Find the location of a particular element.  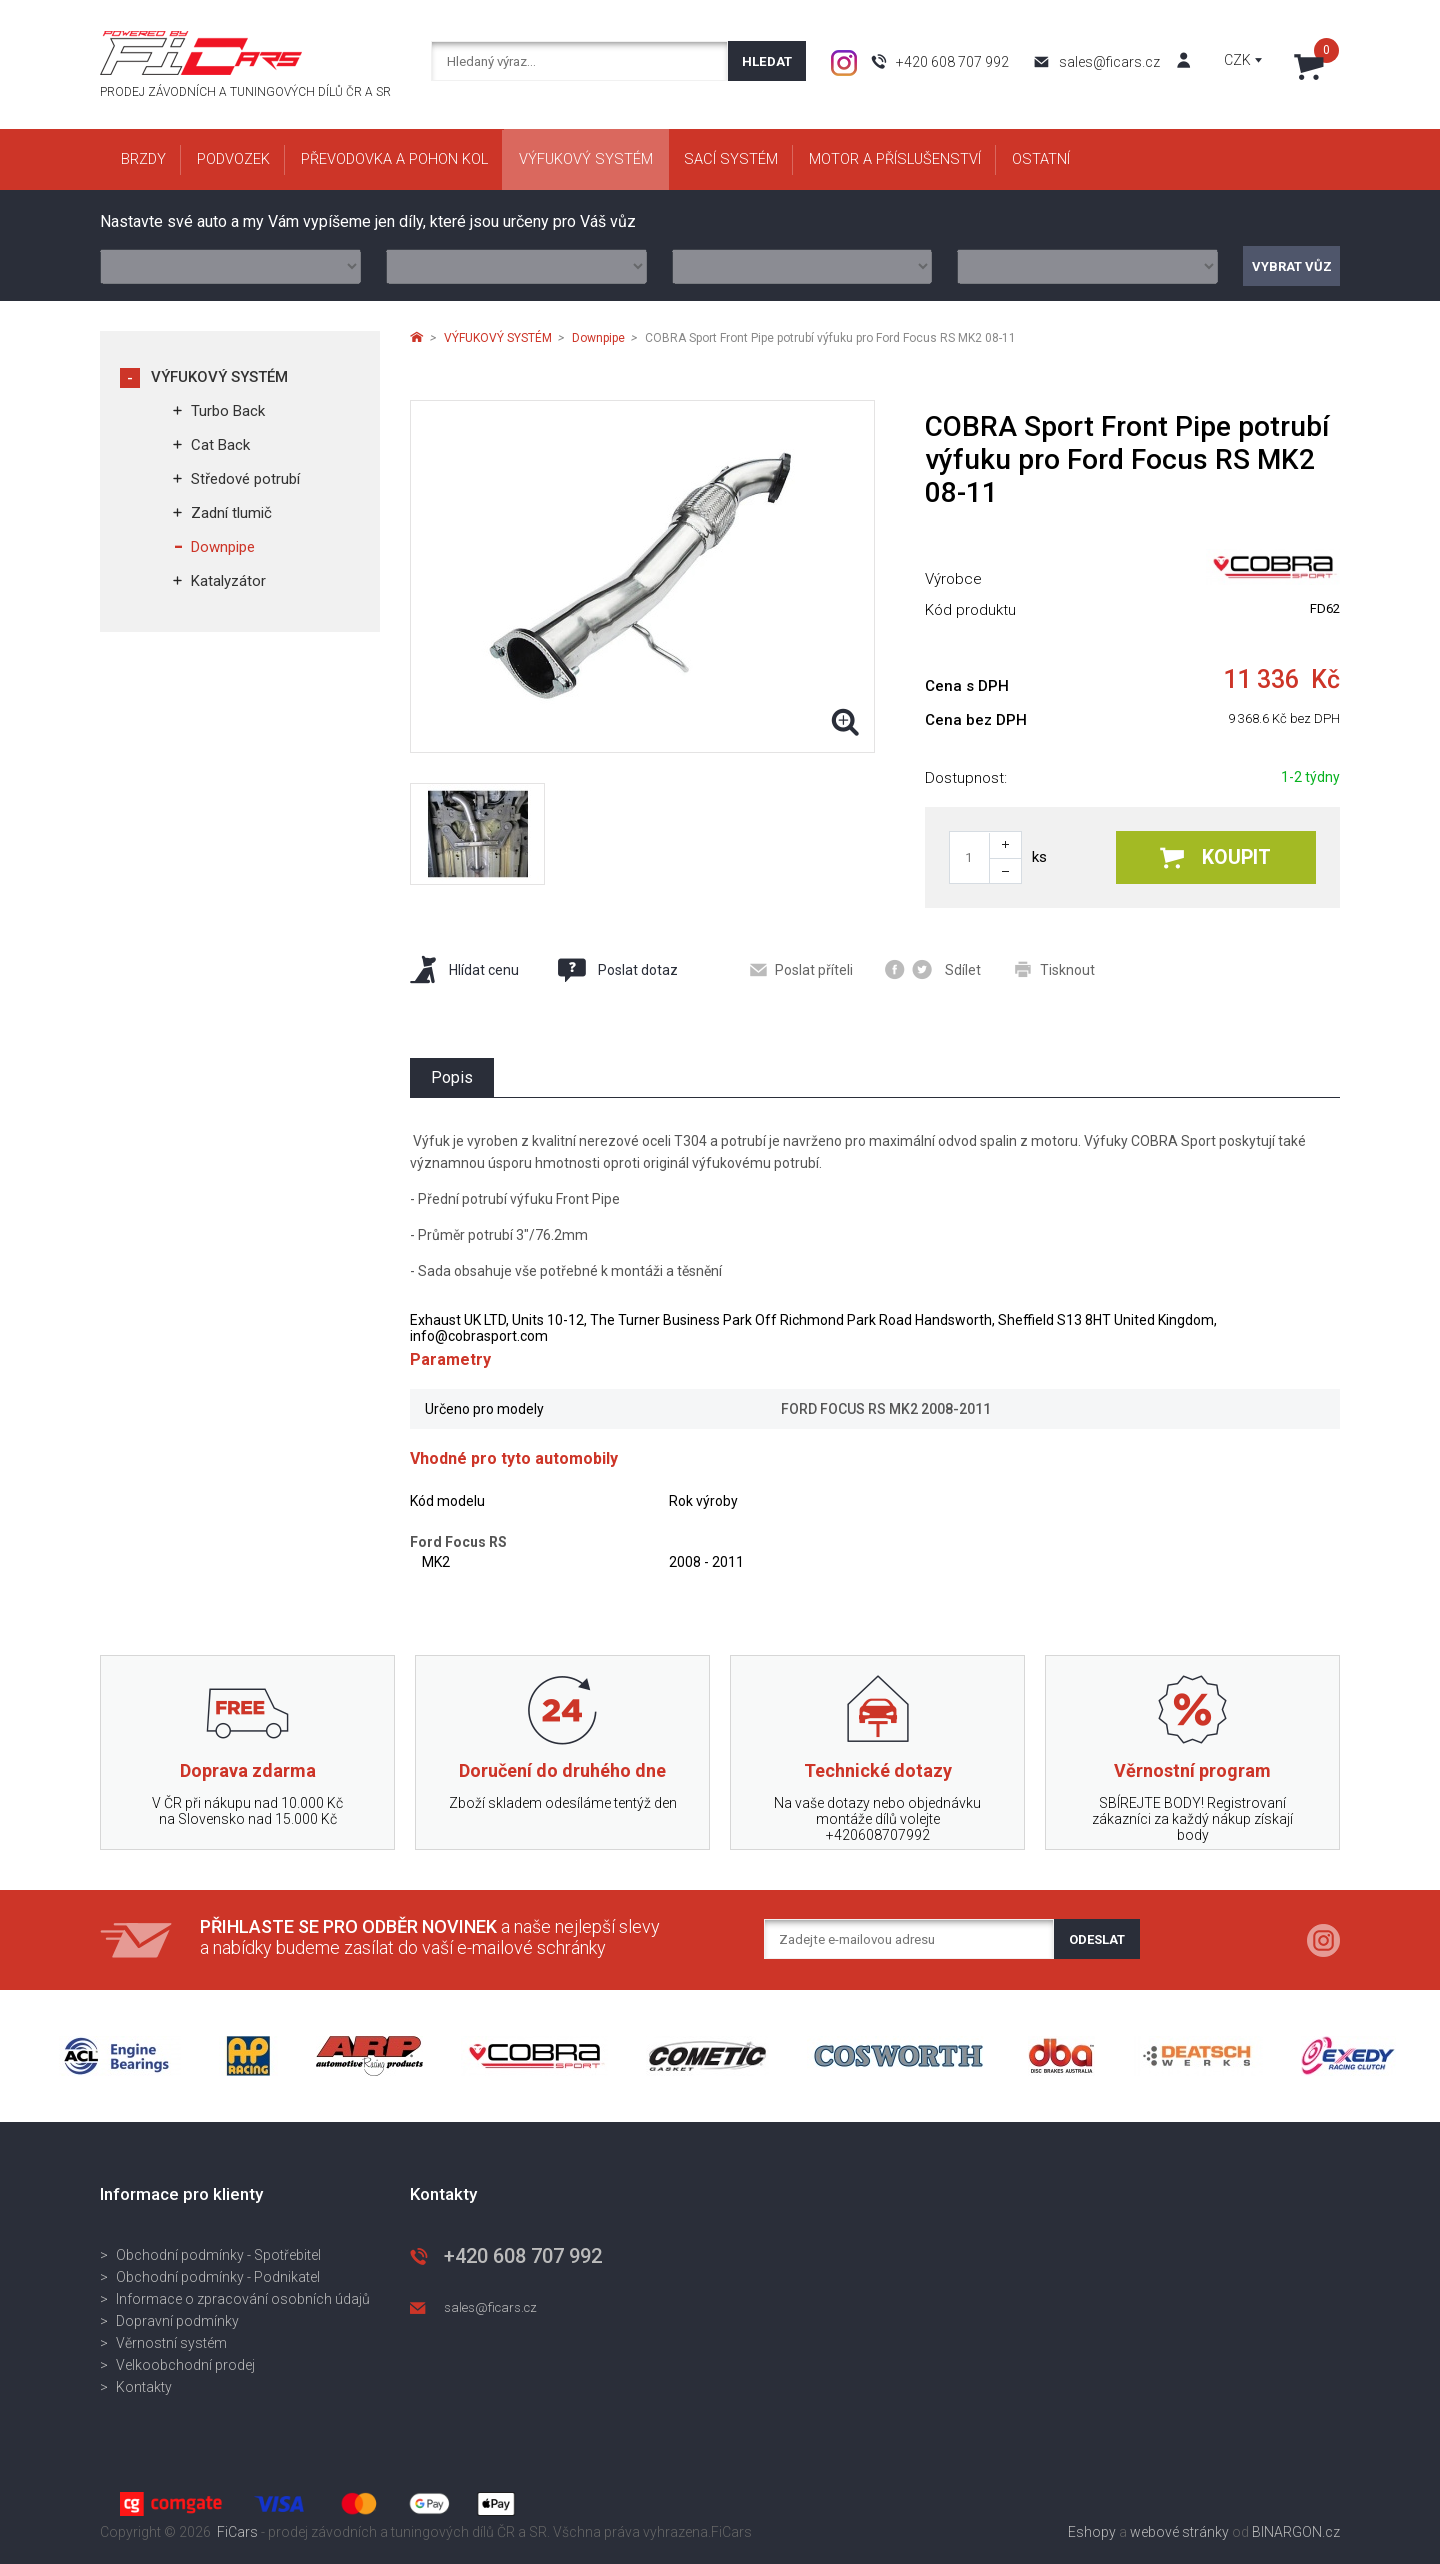

Středové potrubí is located at coordinates (245, 479).